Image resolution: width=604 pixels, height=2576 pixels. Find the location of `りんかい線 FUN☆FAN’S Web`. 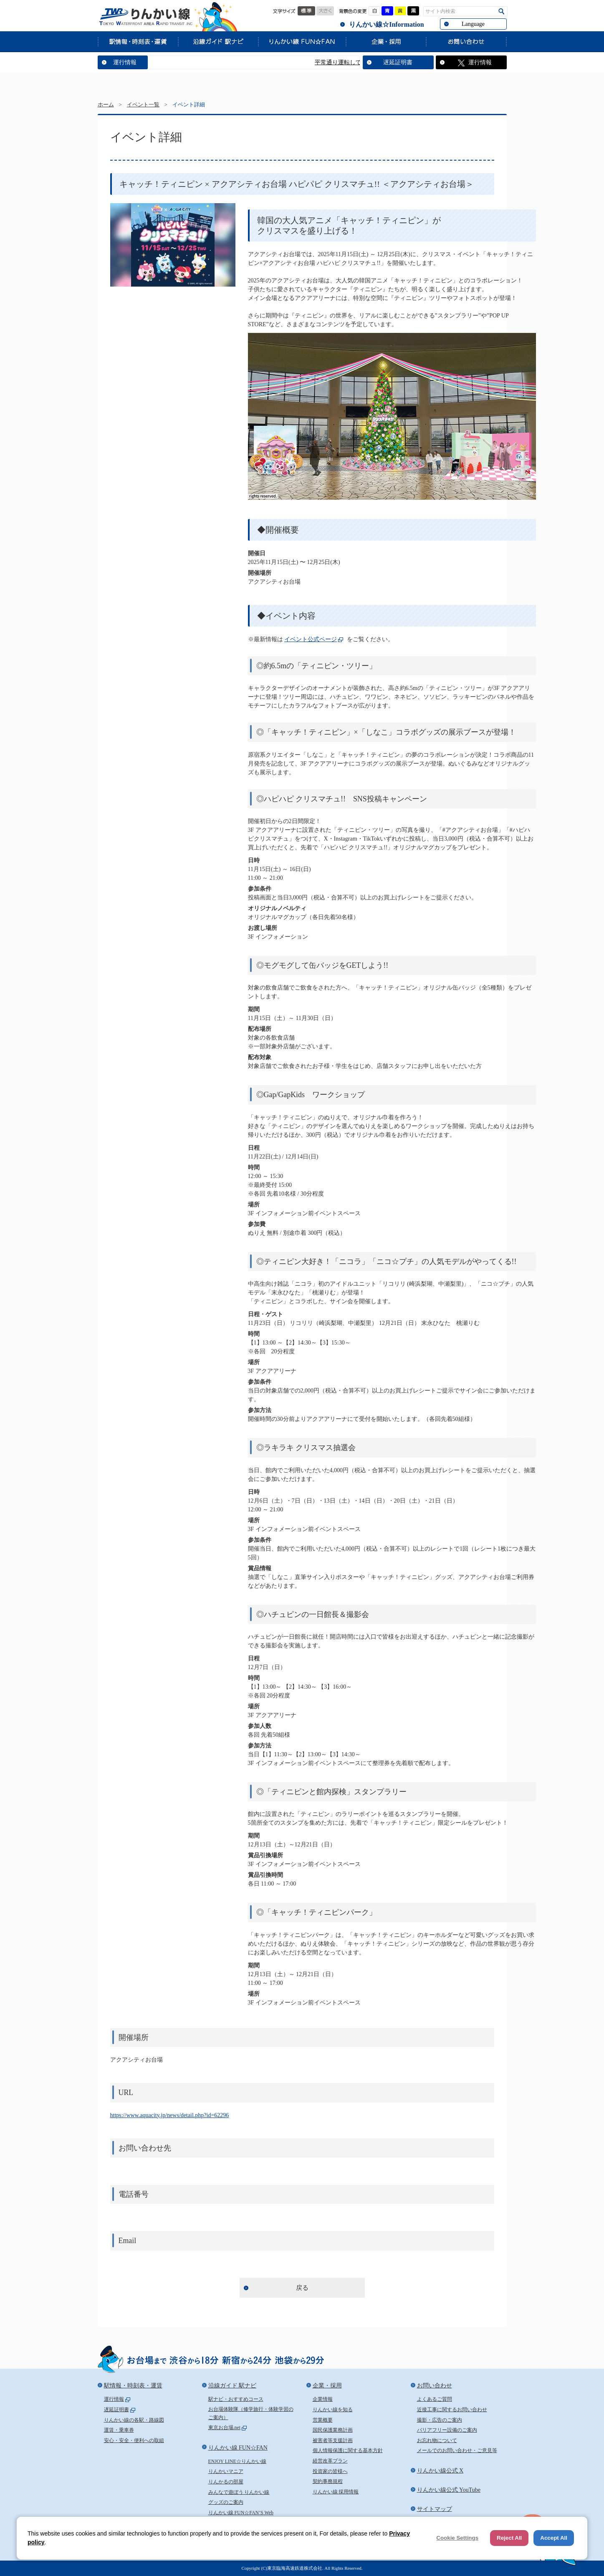

りんかい線 FUN☆FAN’S Web is located at coordinates (241, 2513).